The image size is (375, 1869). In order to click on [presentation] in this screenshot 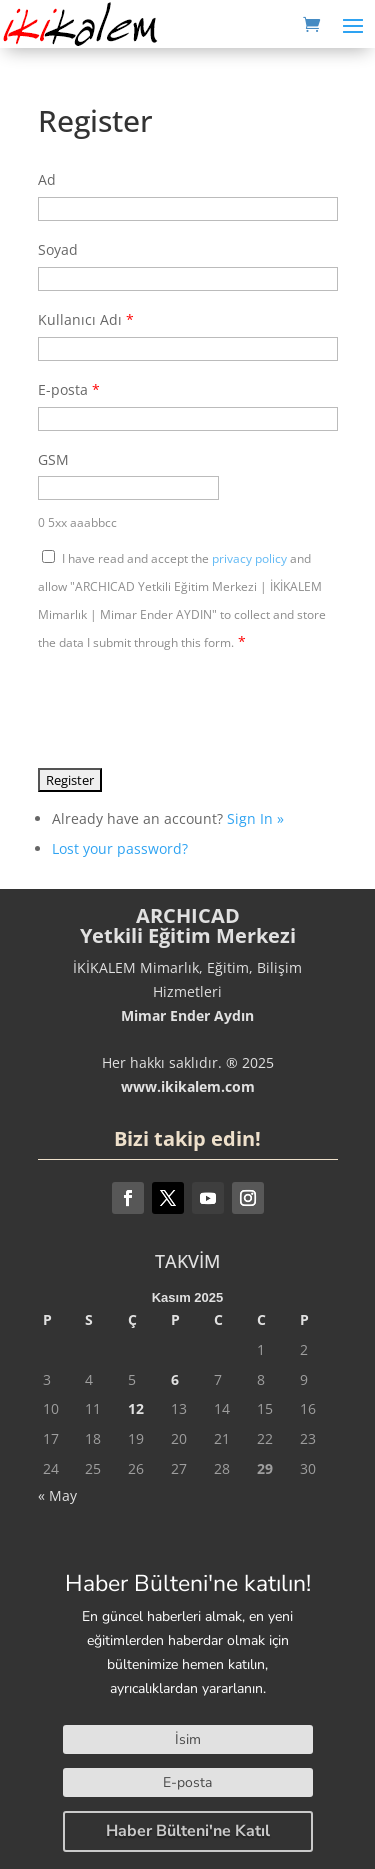, I will do `click(190, 709)`.